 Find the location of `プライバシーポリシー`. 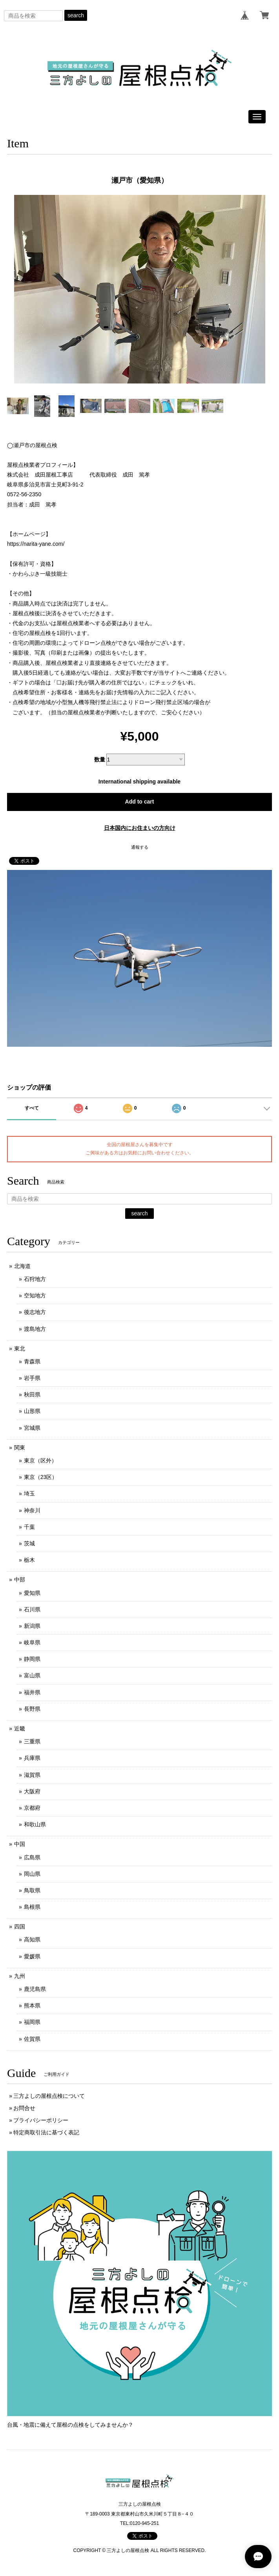

プライバシーポリシー is located at coordinates (40, 2120).